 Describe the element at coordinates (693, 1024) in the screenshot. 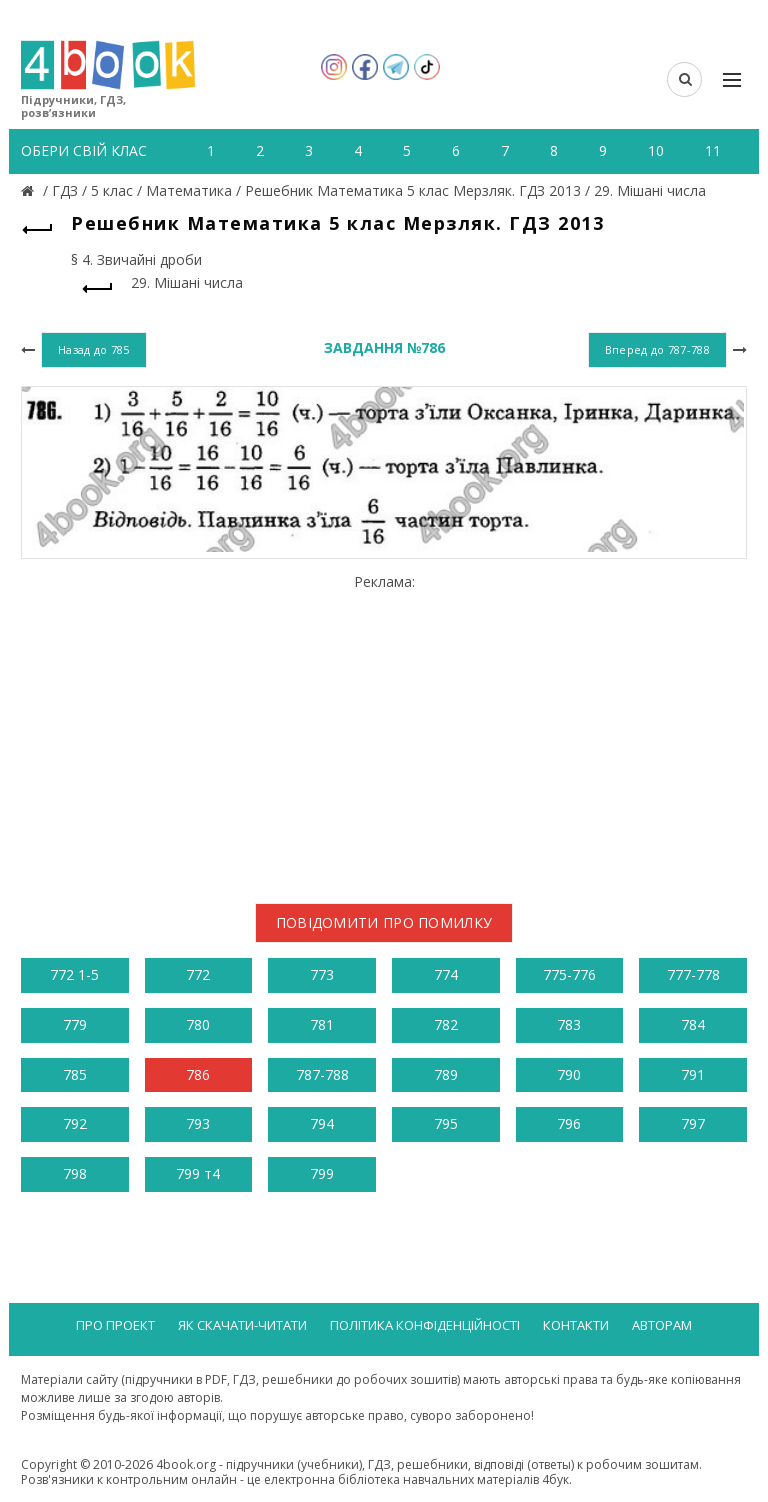

I see `784` at that location.